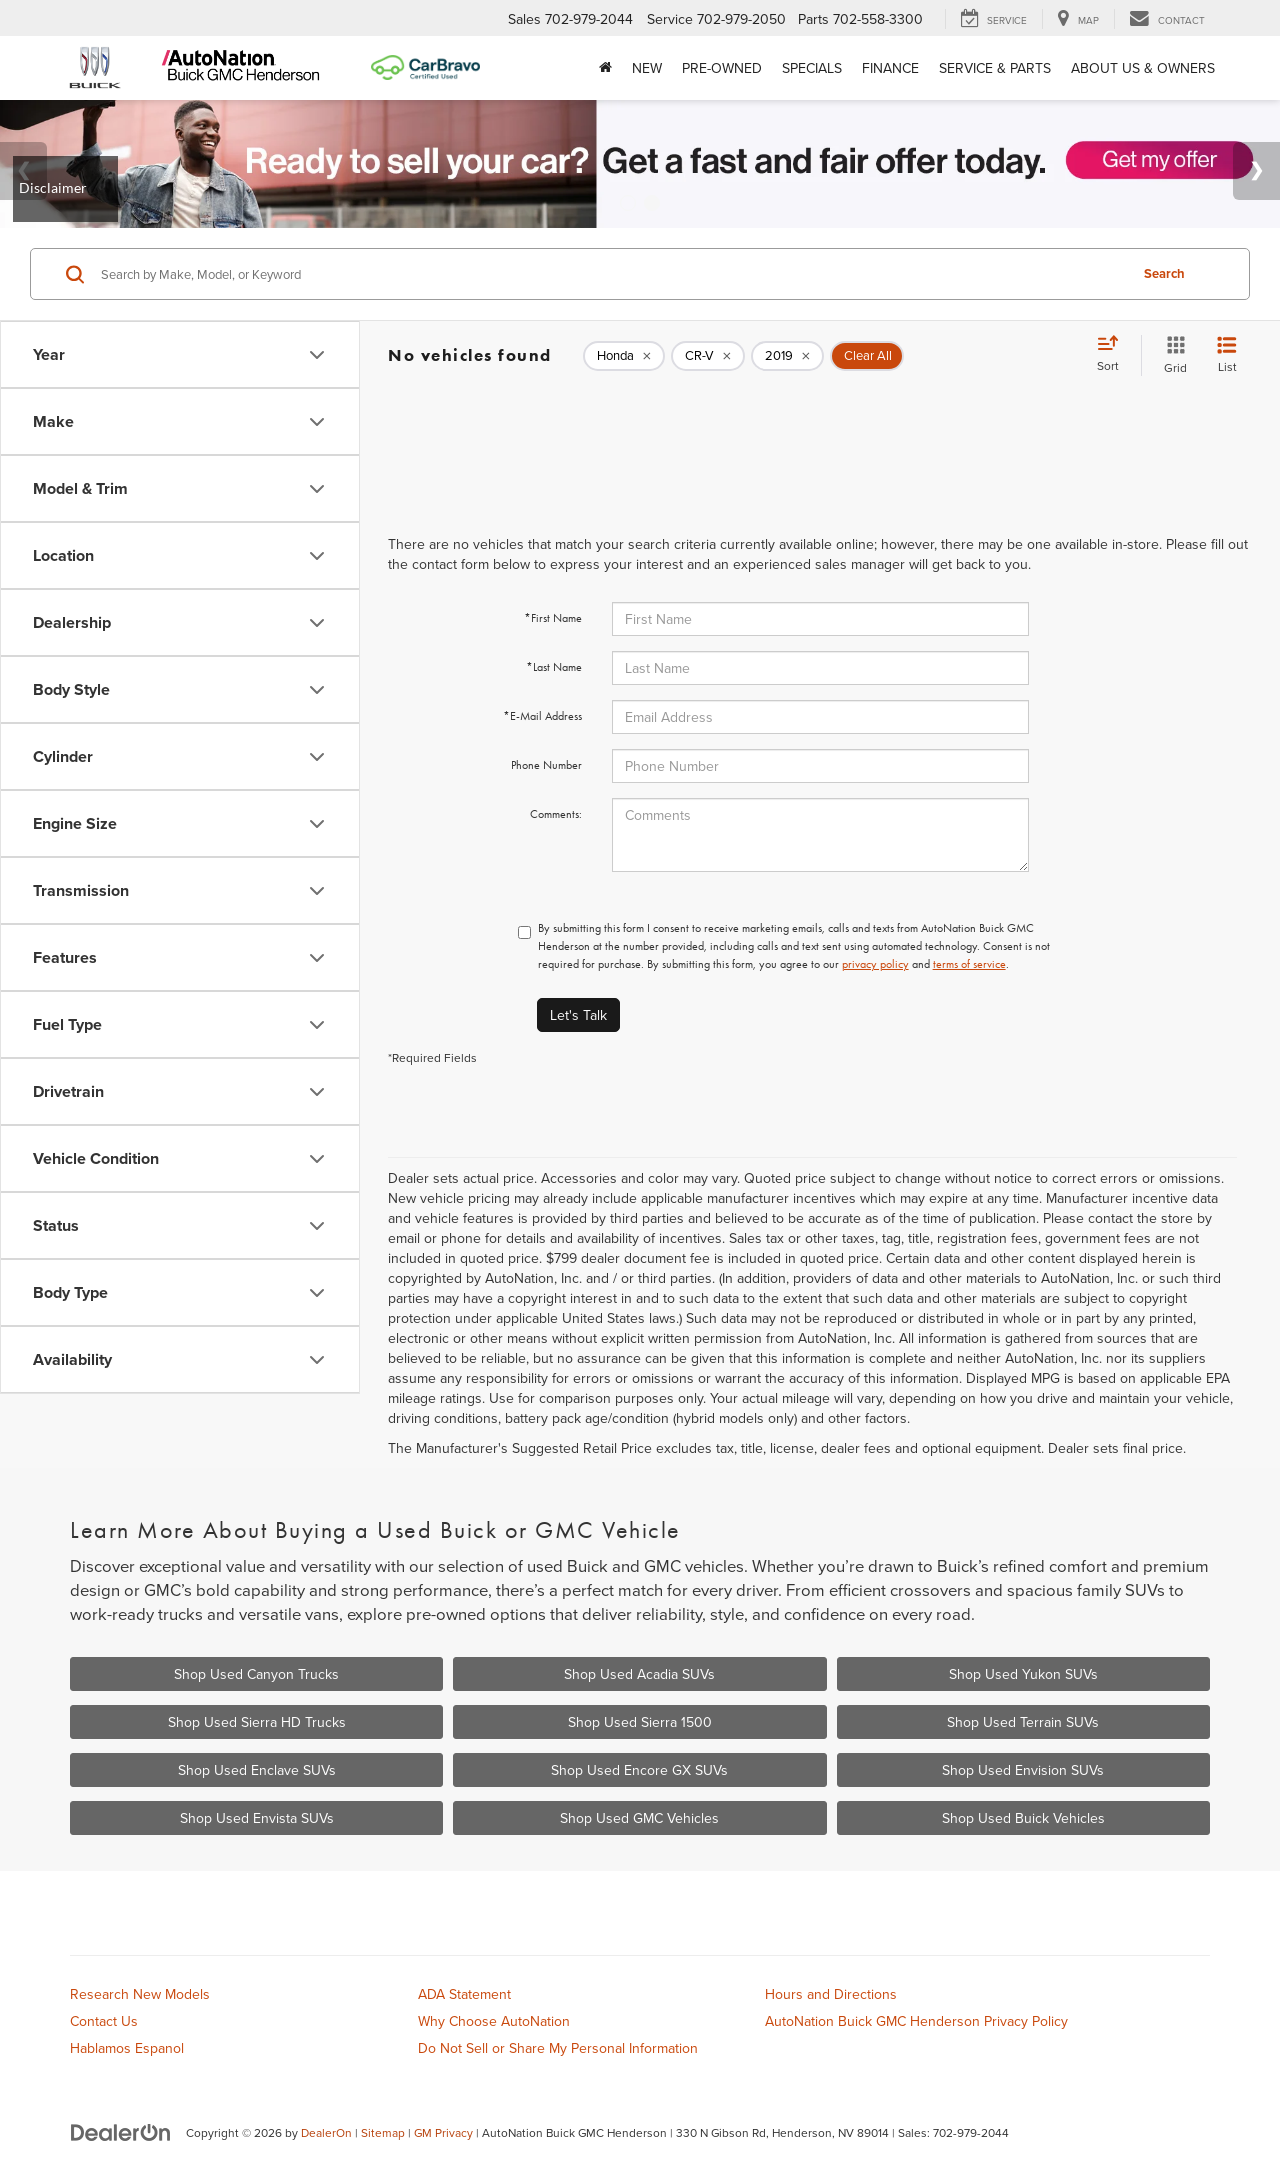 The width and height of the screenshot is (1280, 2183). What do you see at coordinates (1023, 1674) in the screenshot?
I see `Shop Used Yukon SUVs` at bounding box center [1023, 1674].